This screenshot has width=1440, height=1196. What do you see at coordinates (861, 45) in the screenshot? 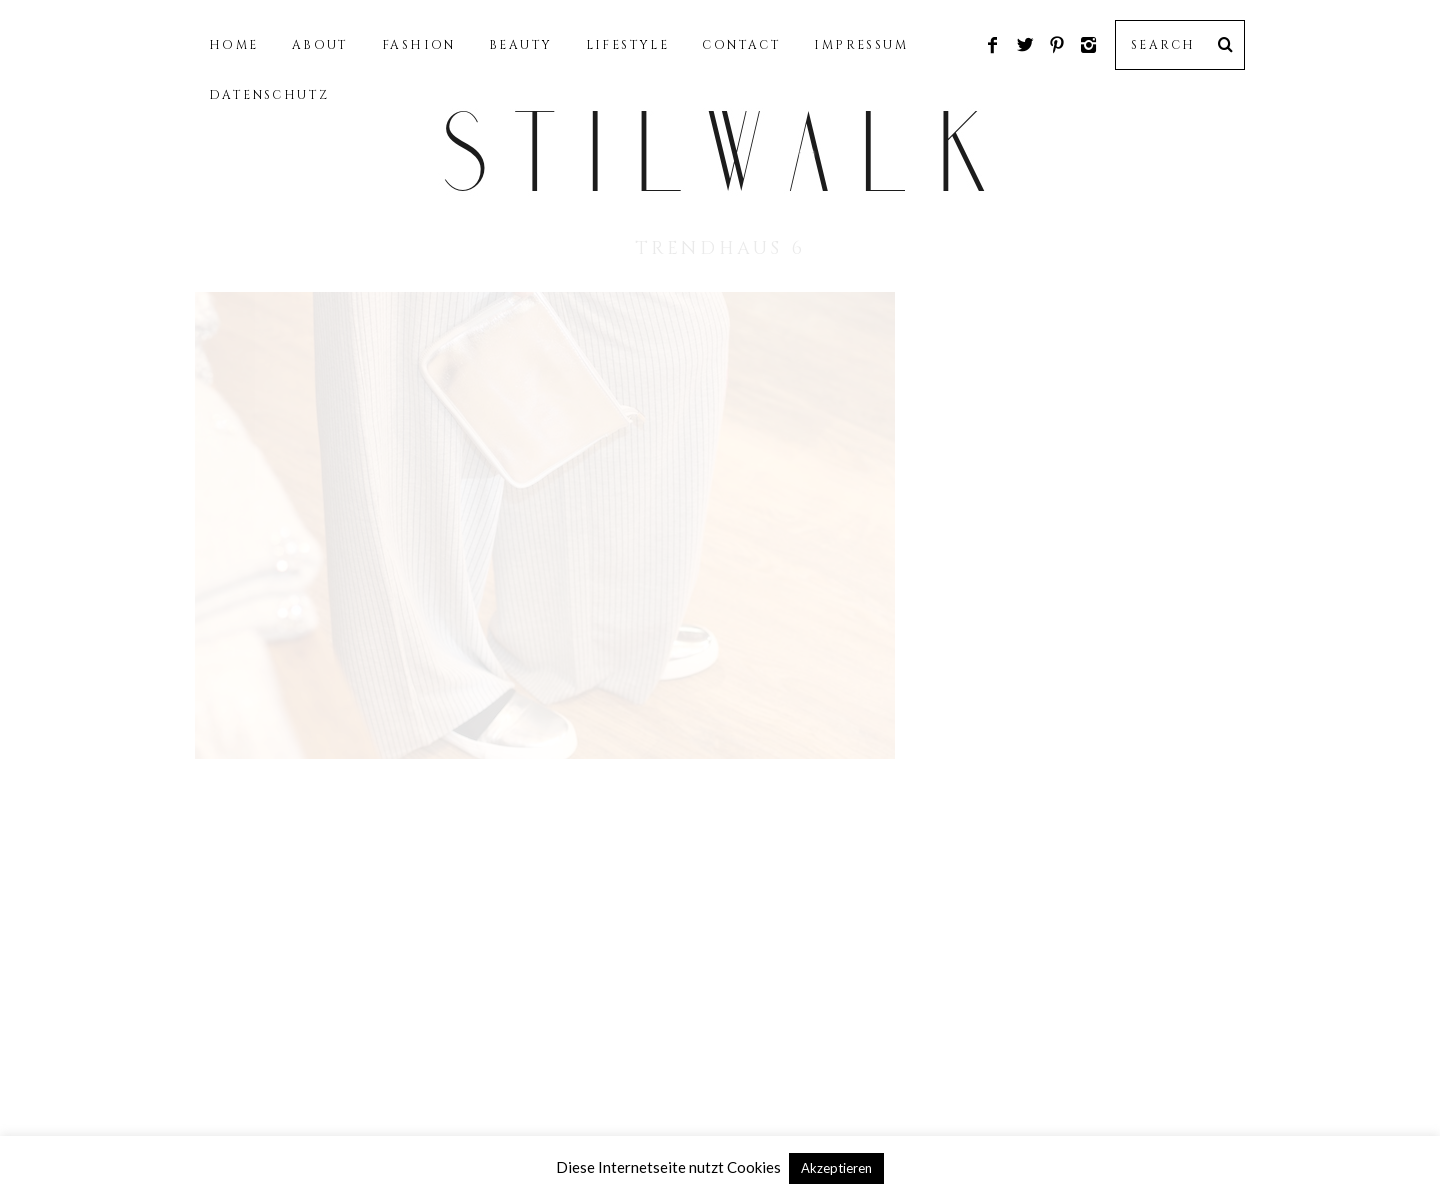
I see `IMPRESSUM` at bounding box center [861, 45].